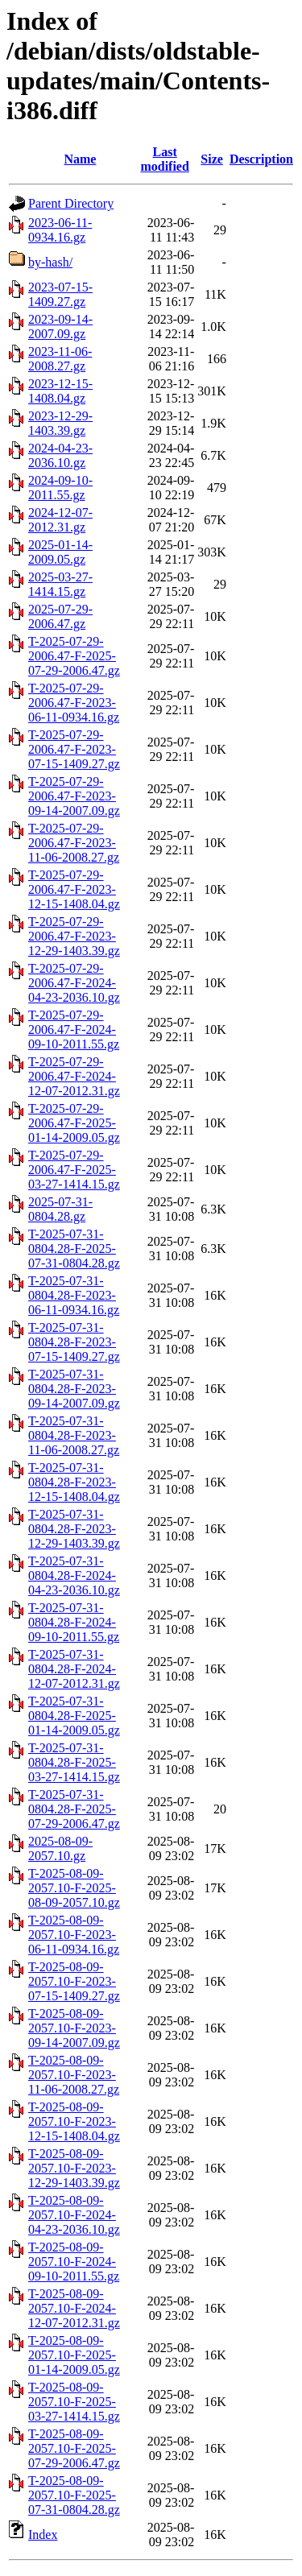 The image size is (302, 2576). Describe the element at coordinates (42, 2534) in the screenshot. I see `Index` at that location.